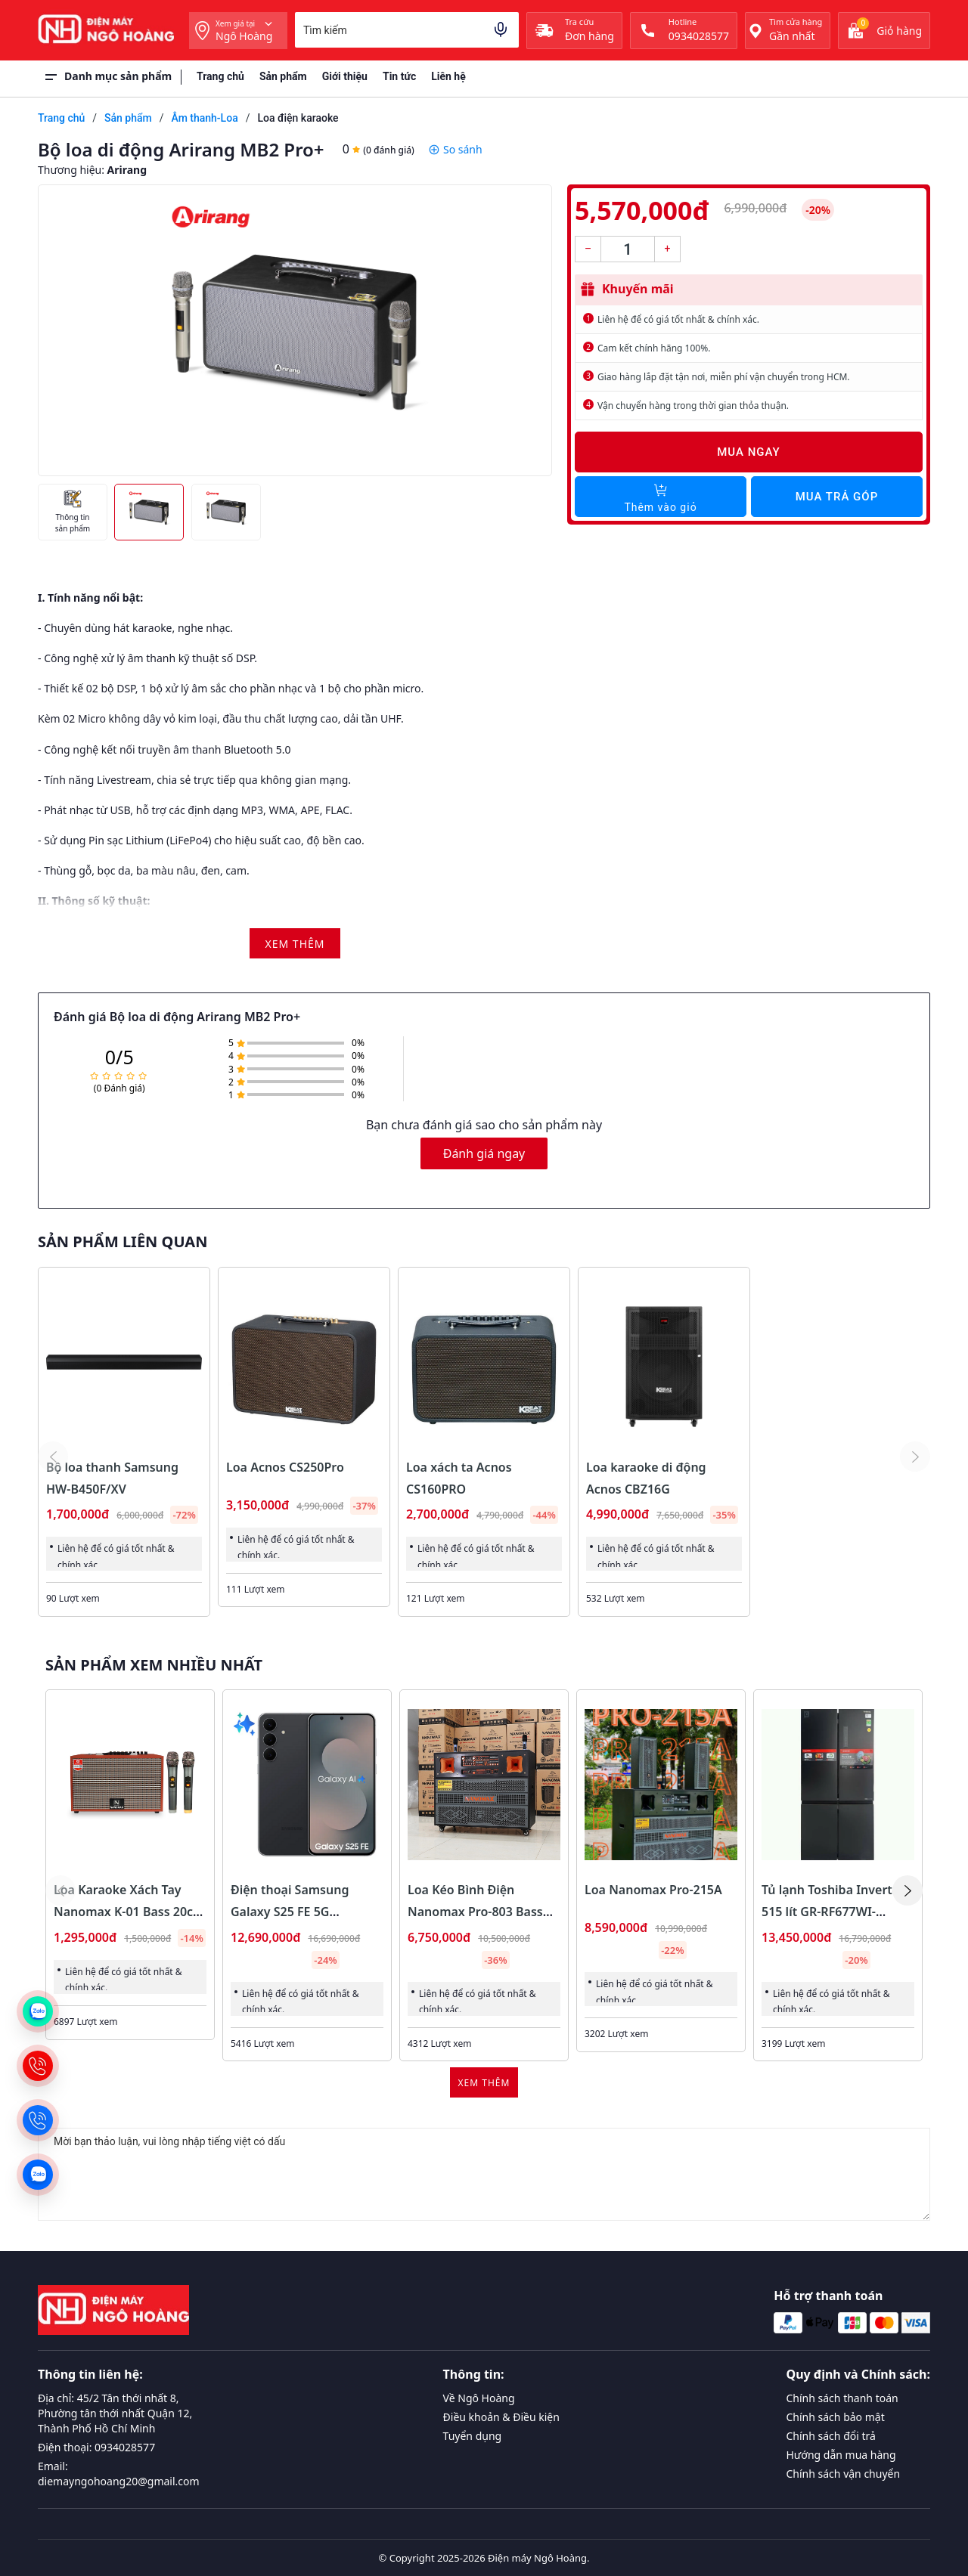  What do you see at coordinates (748, 452) in the screenshot?
I see `Mua ngay` at bounding box center [748, 452].